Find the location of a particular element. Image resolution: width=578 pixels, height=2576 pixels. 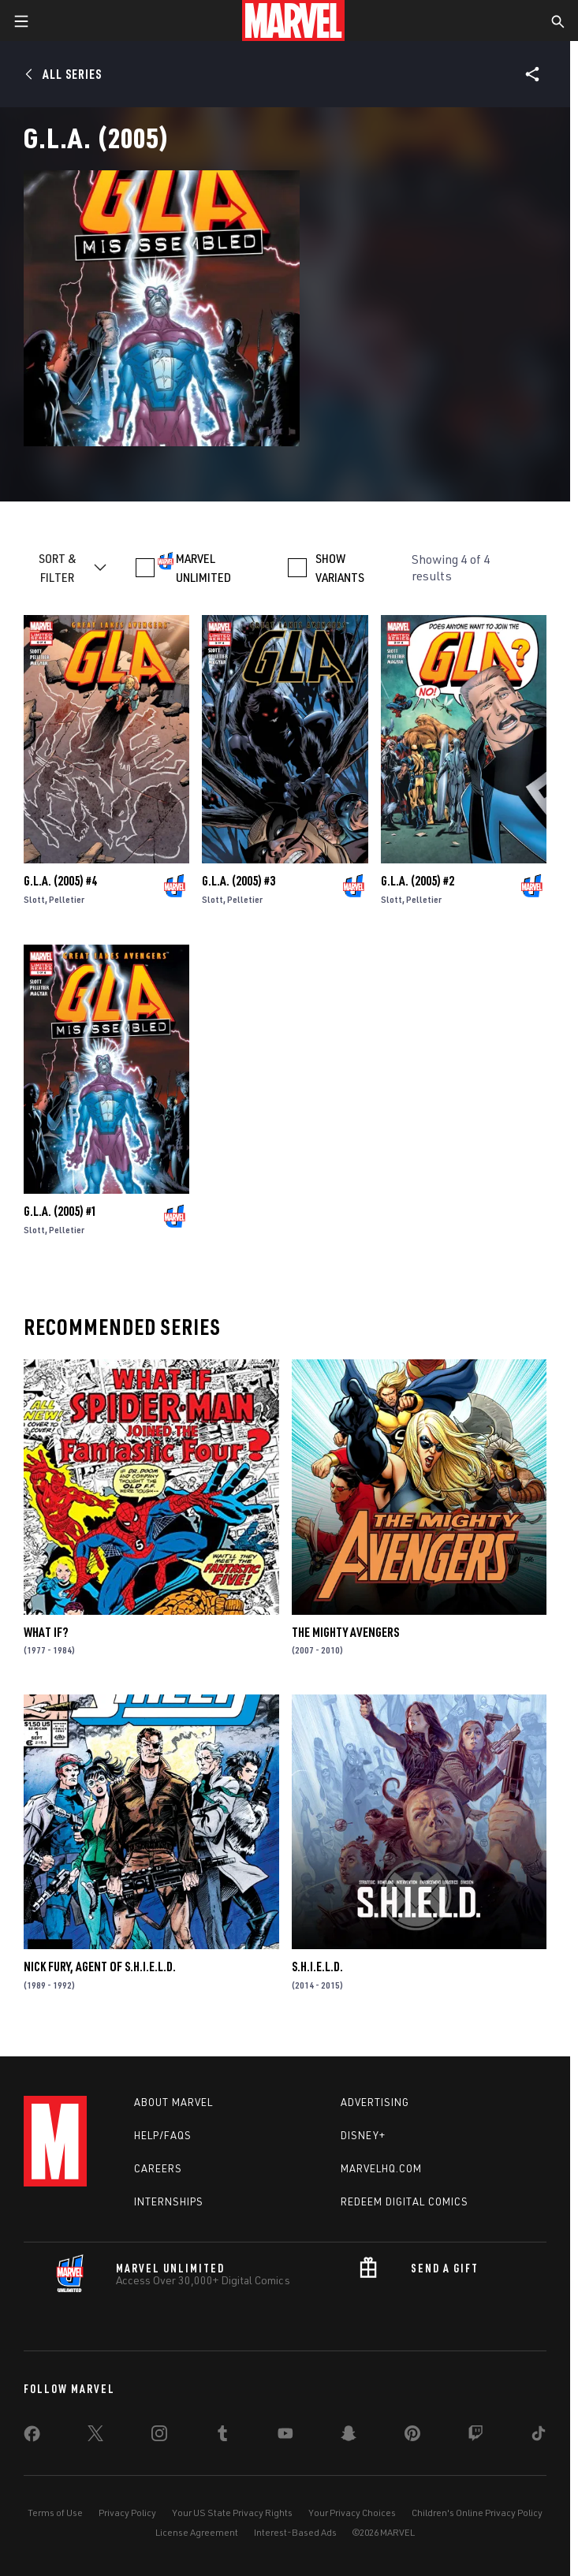

[share on Tiktok] is located at coordinates (538, 2436).